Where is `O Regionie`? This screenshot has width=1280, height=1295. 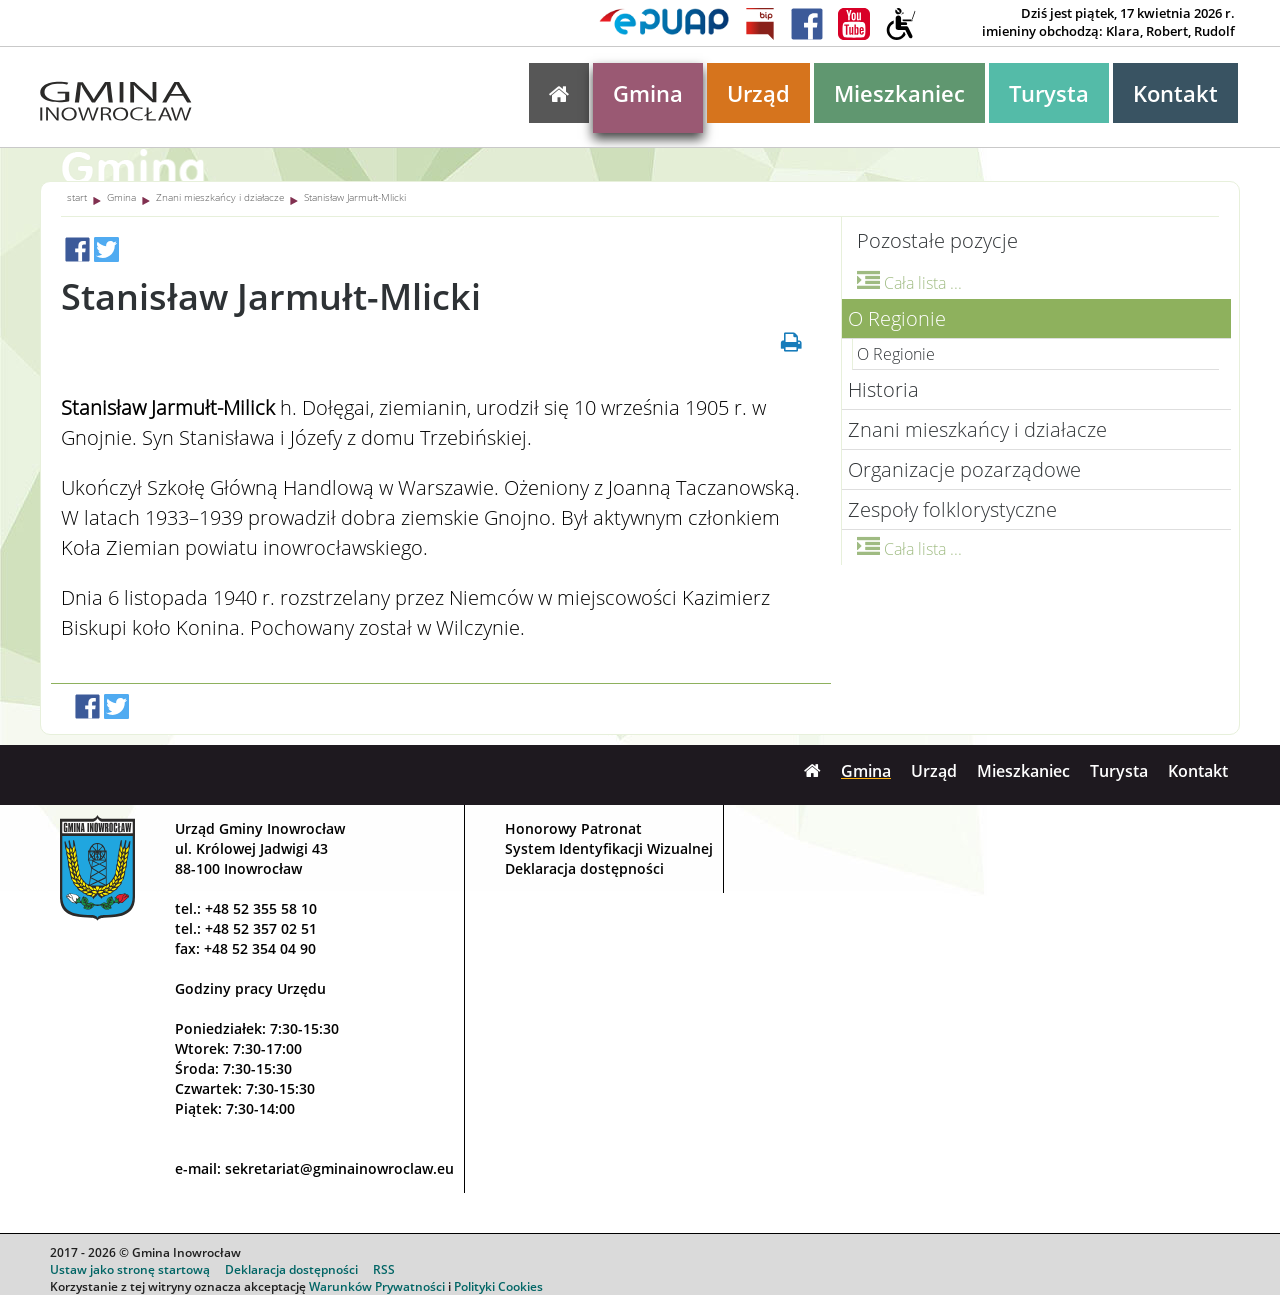 O Regionie is located at coordinates (897, 318).